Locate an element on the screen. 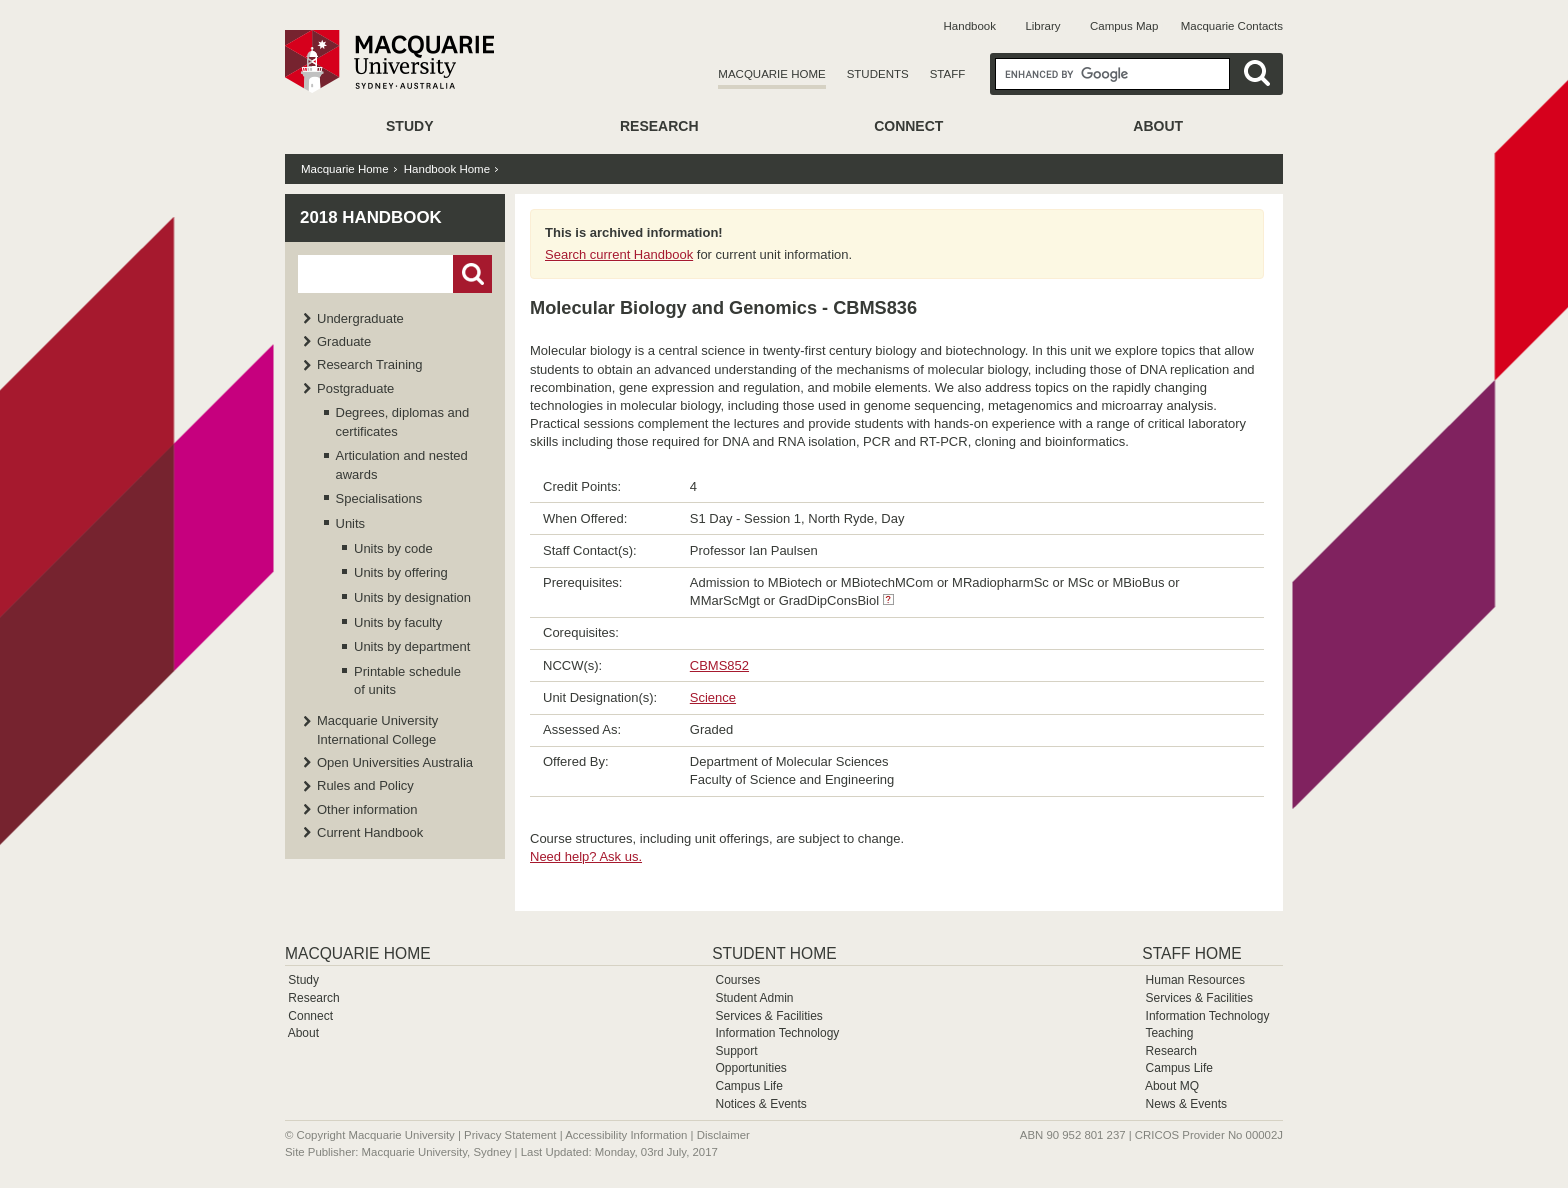  Connect is located at coordinates (908, 126).